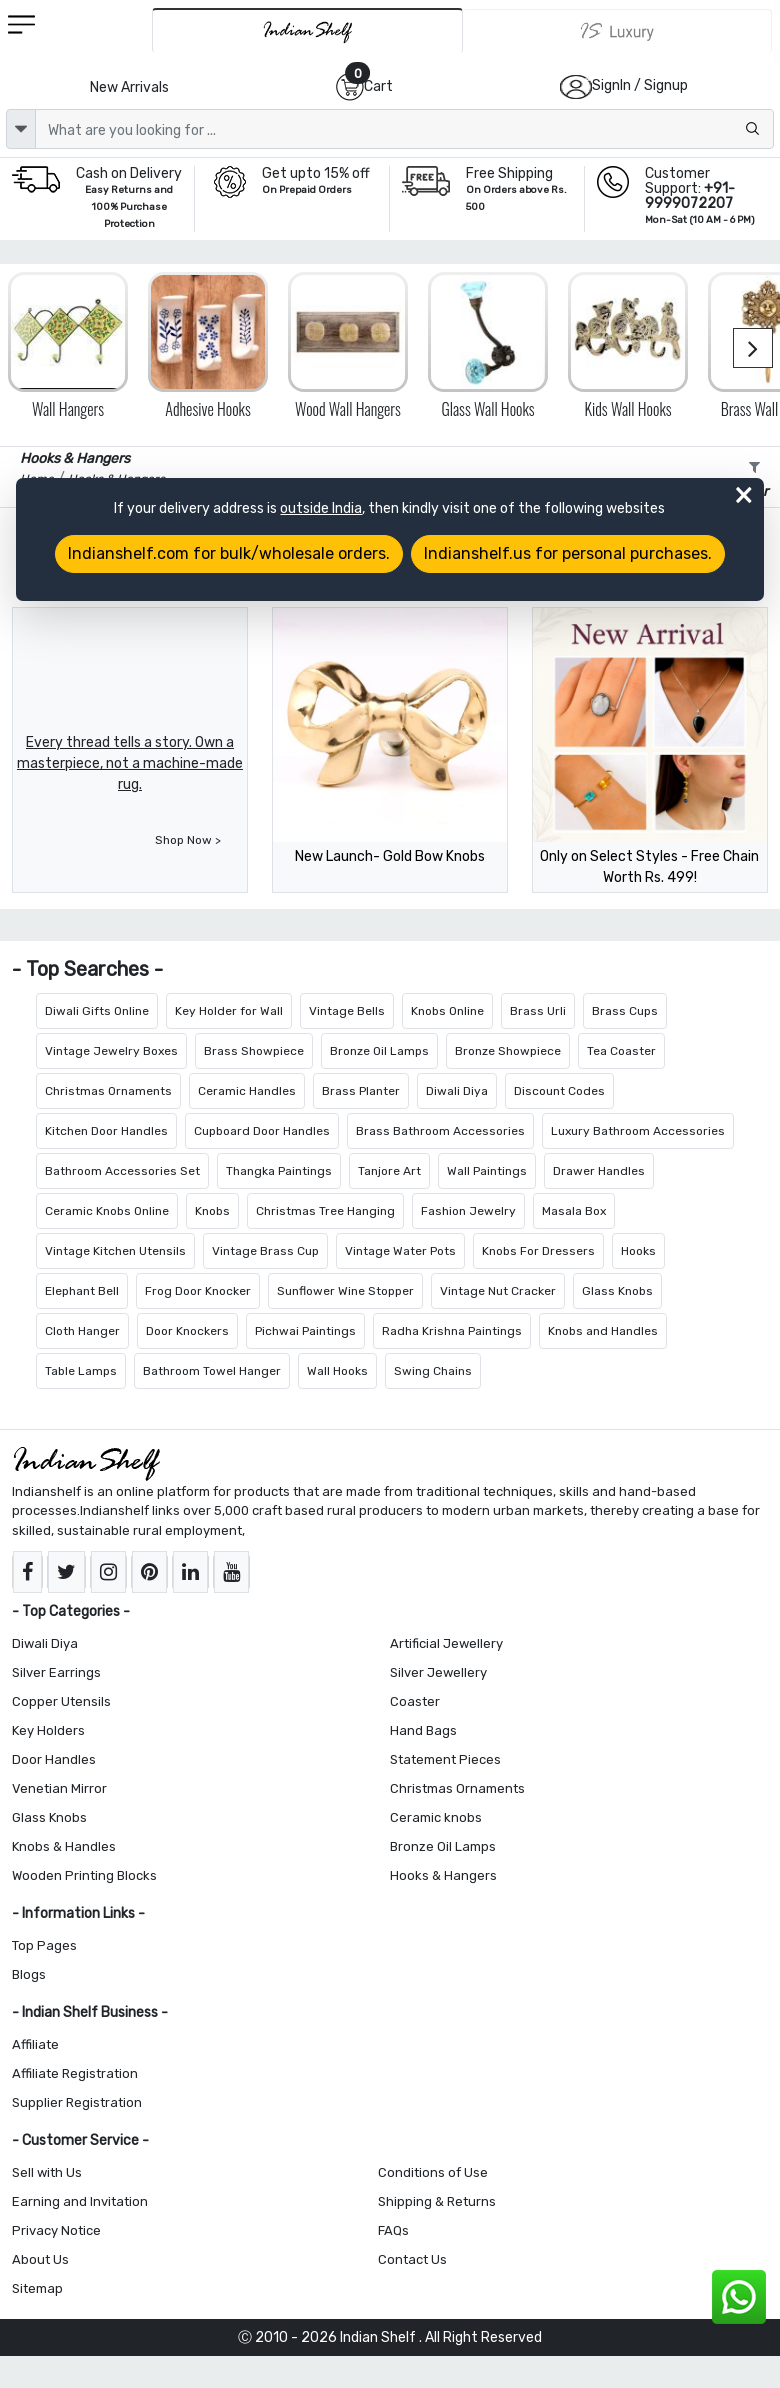 Image resolution: width=780 pixels, height=2388 pixels. I want to click on Contact Us, so click(412, 2259).